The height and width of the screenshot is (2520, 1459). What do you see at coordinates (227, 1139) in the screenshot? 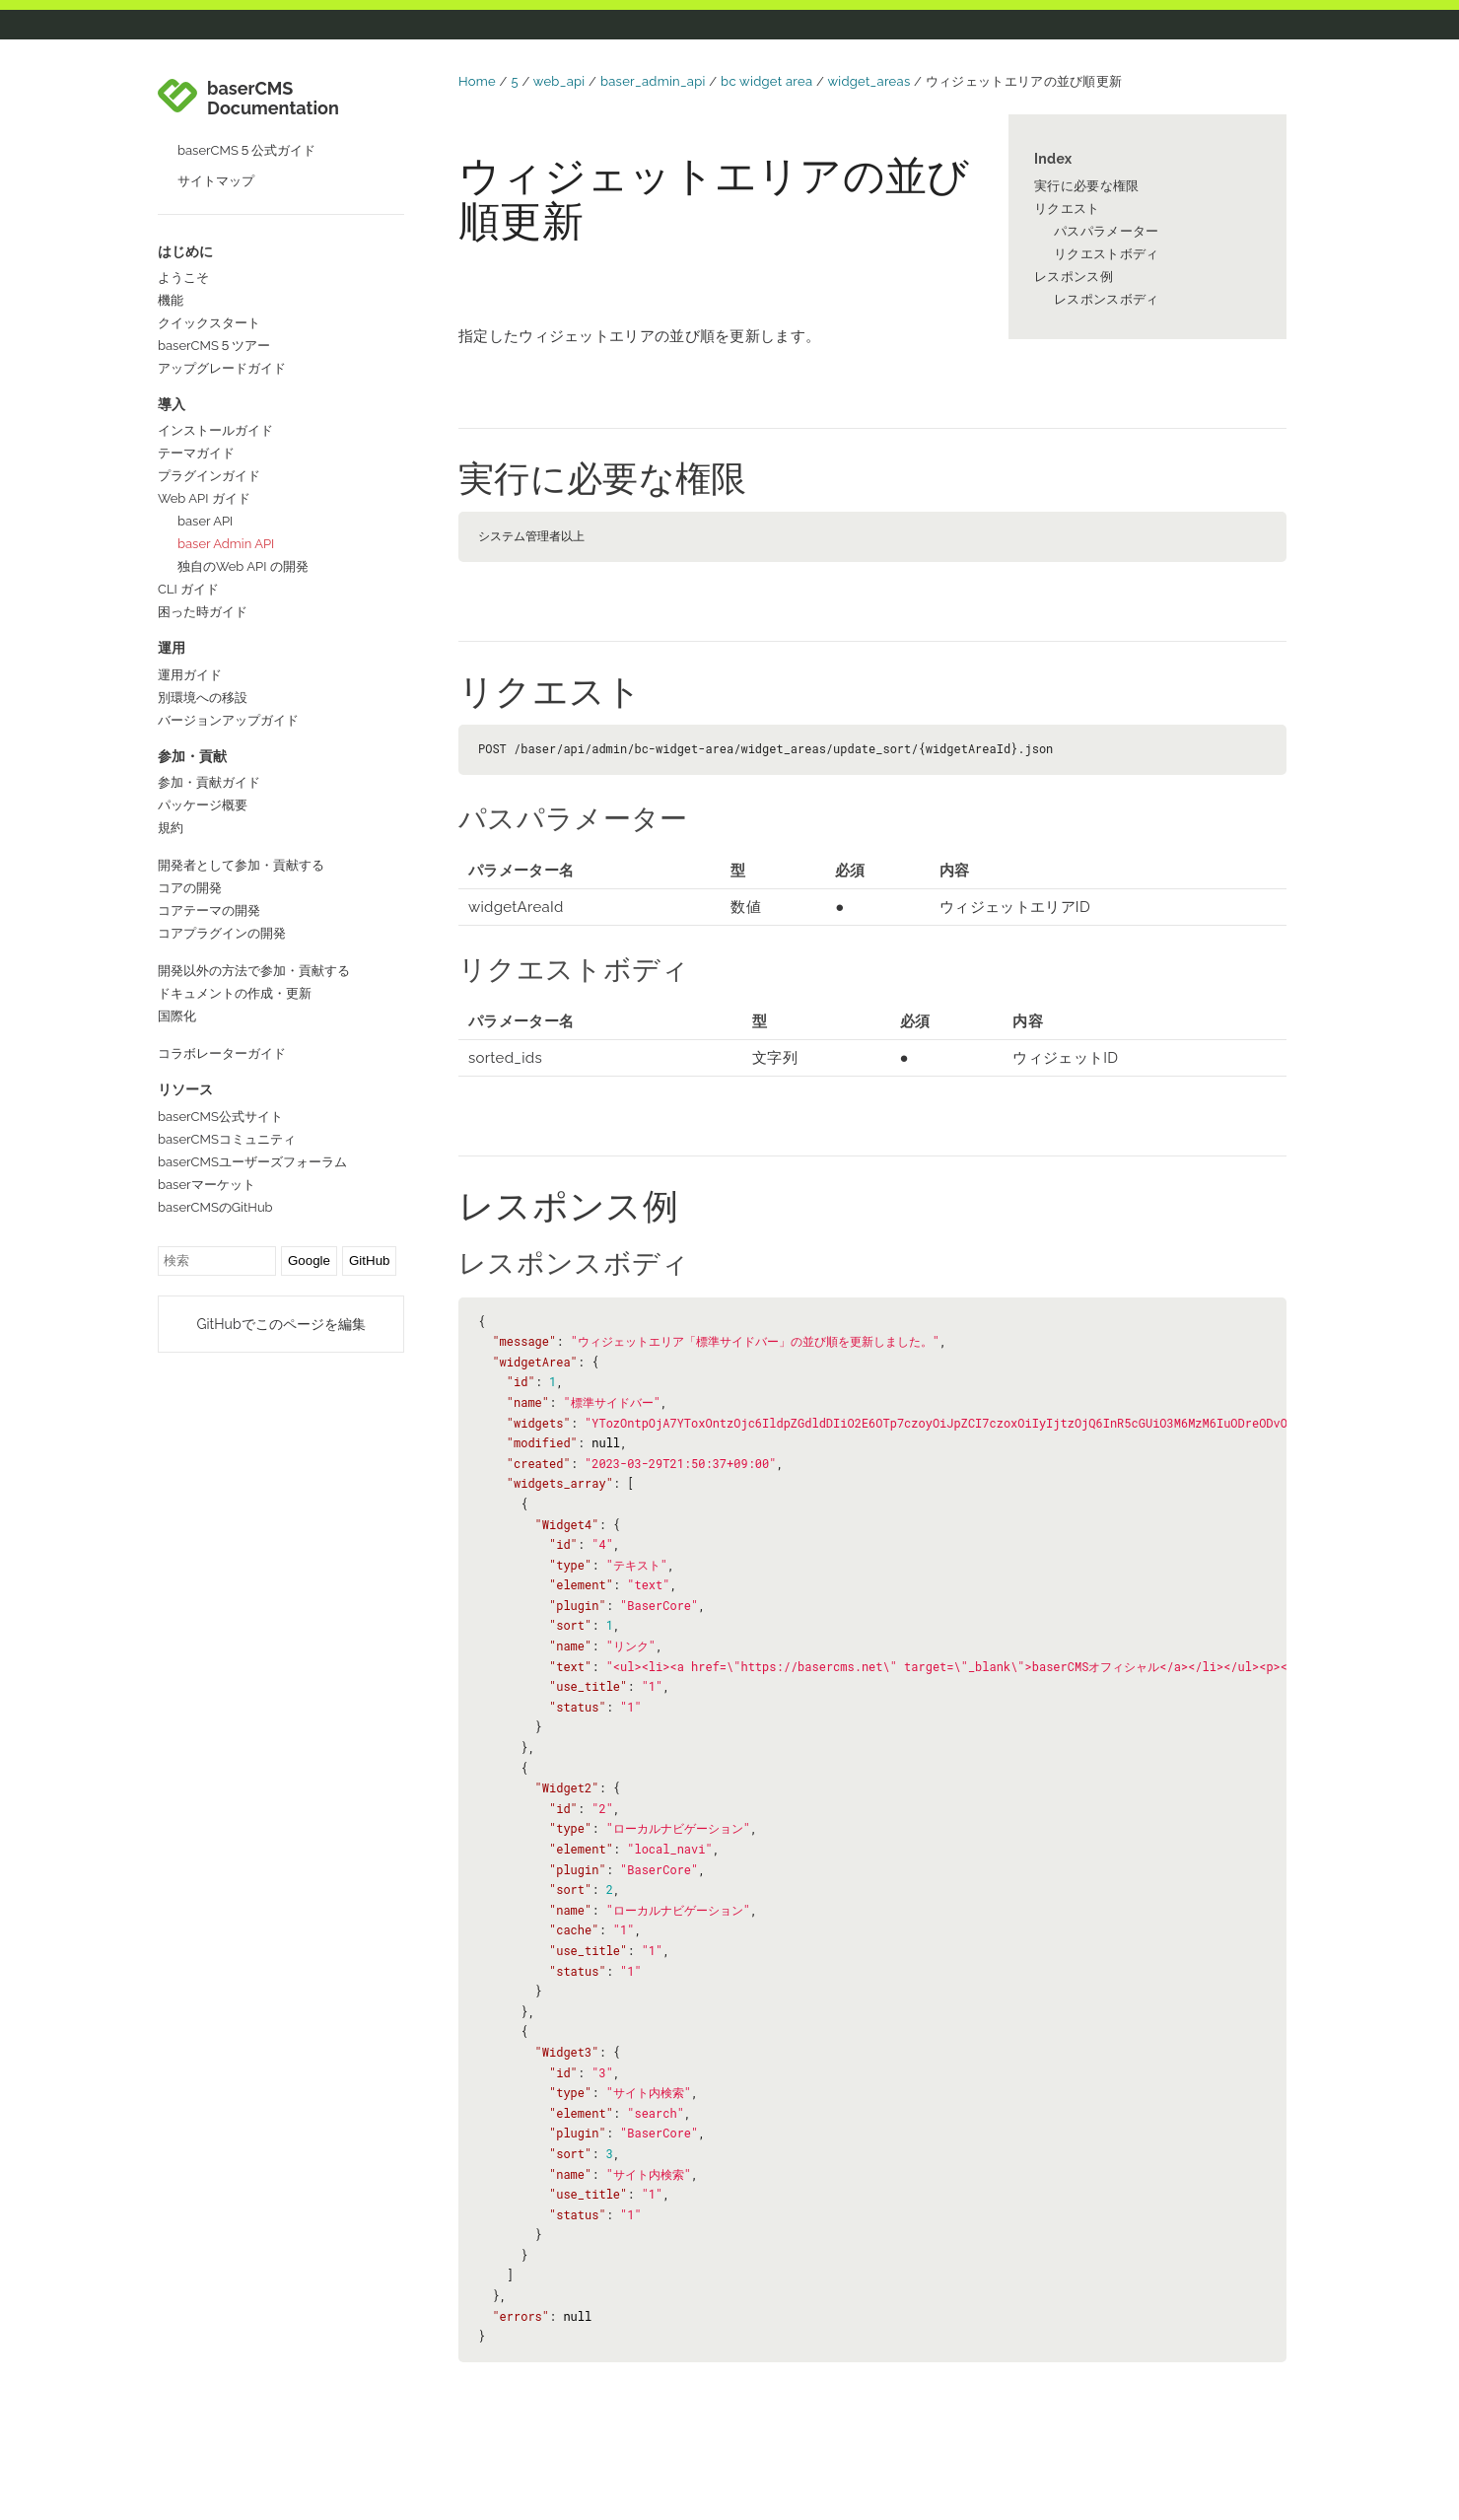
I see `baserCMSコミュニティ` at bounding box center [227, 1139].